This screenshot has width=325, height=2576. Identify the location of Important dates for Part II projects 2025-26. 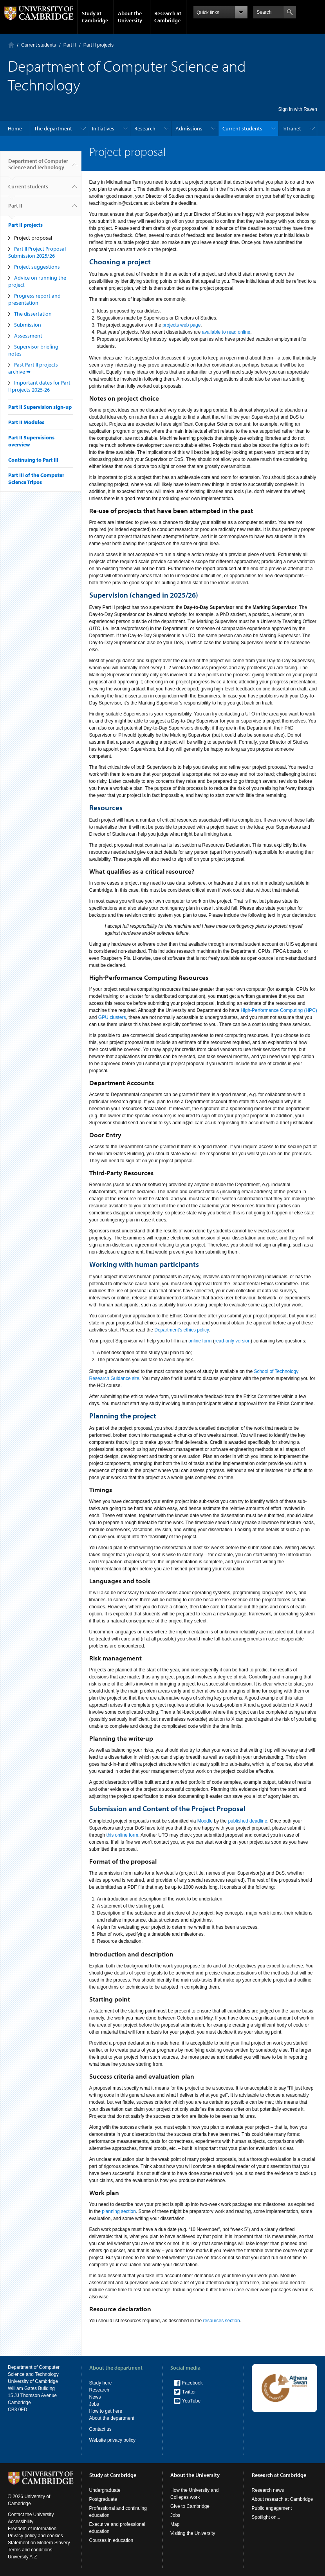
(39, 386).